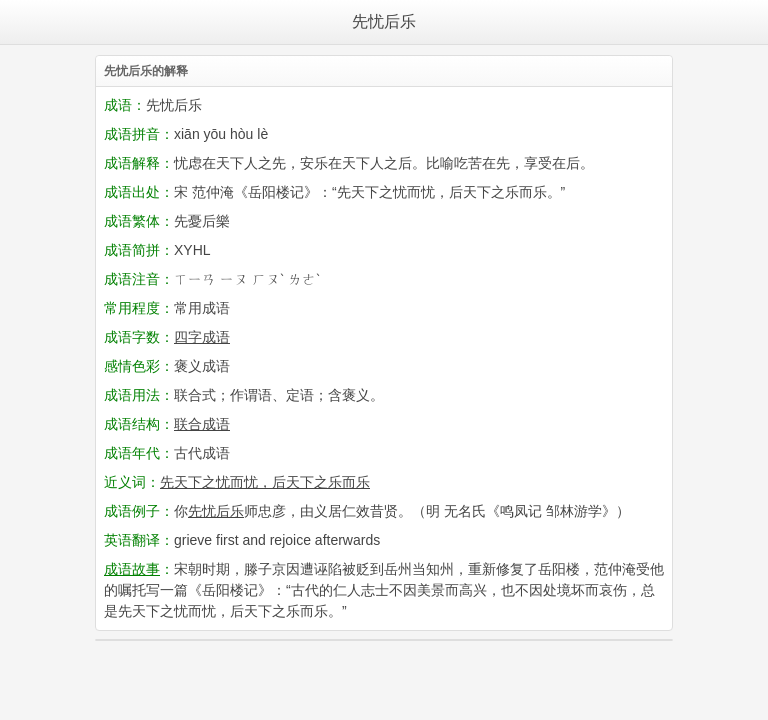 This screenshot has height=720, width=768. Describe the element at coordinates (202, 424) in the screenshot. I see `联合成语` at that location.